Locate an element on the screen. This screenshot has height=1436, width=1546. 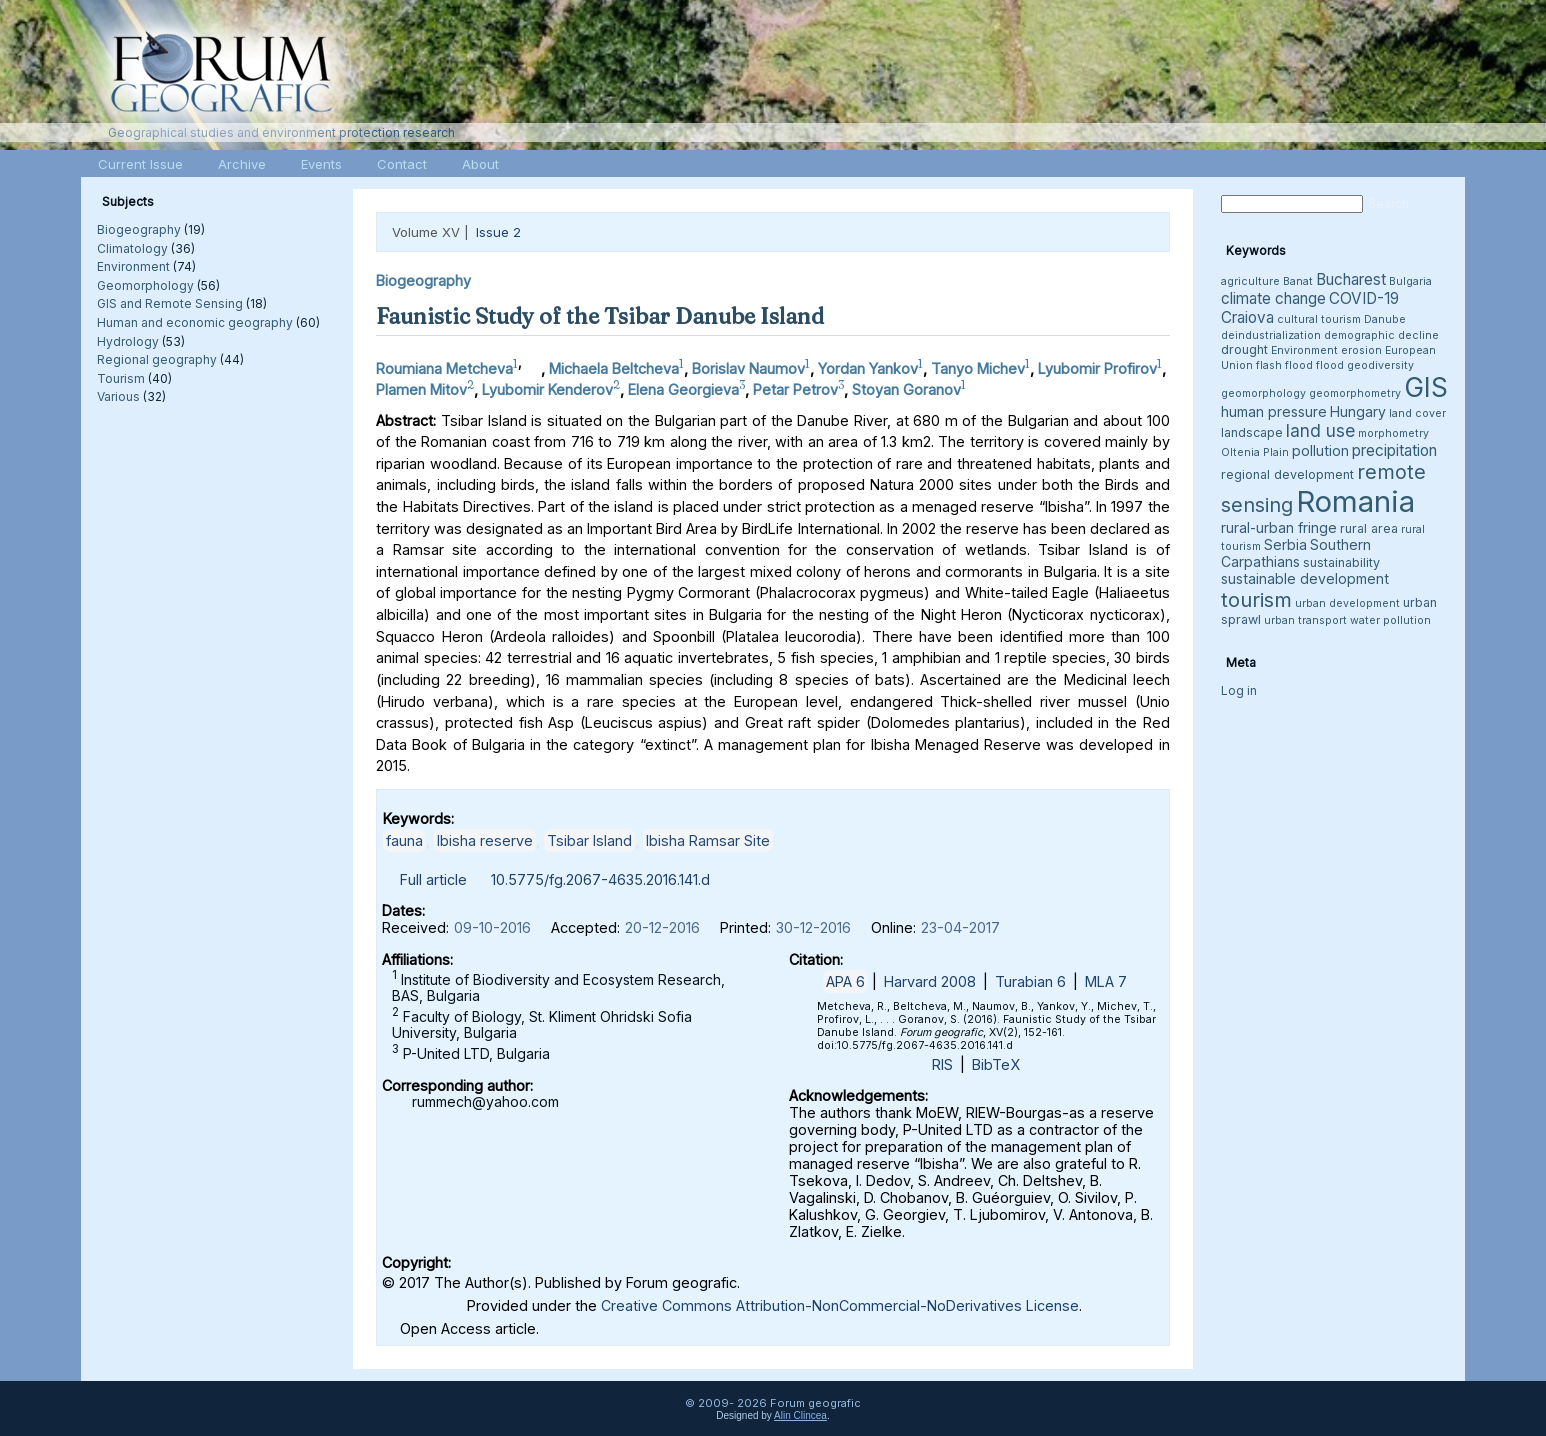
geodiversity [geodiversity (3 items)] is located at coordinates (1380, 365).